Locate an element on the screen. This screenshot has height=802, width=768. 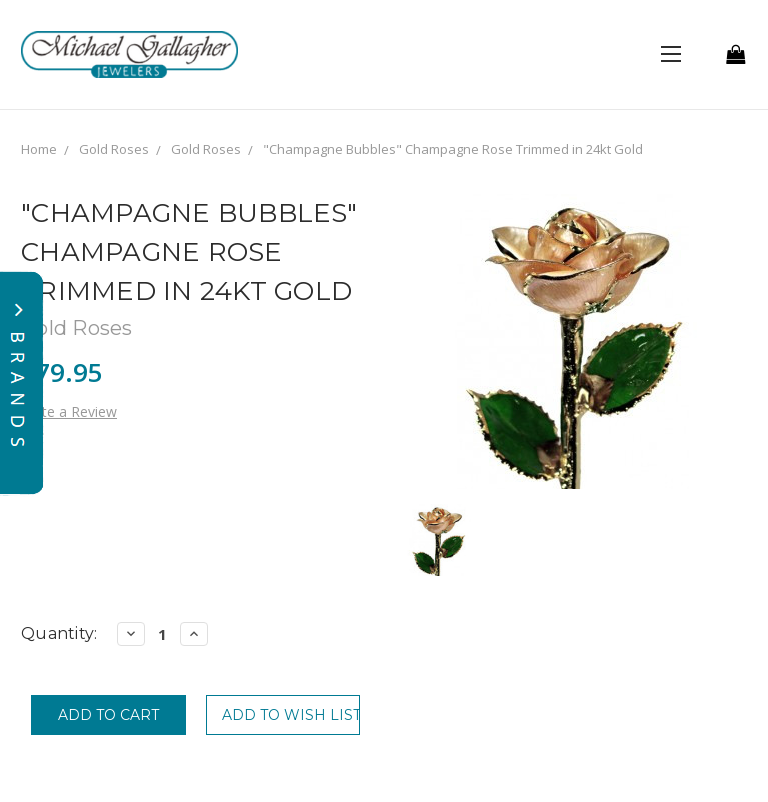
"Champagne Bubbles" Champagne Rose Trimmed in 24kt Gold is located at coordinates (453, 149).